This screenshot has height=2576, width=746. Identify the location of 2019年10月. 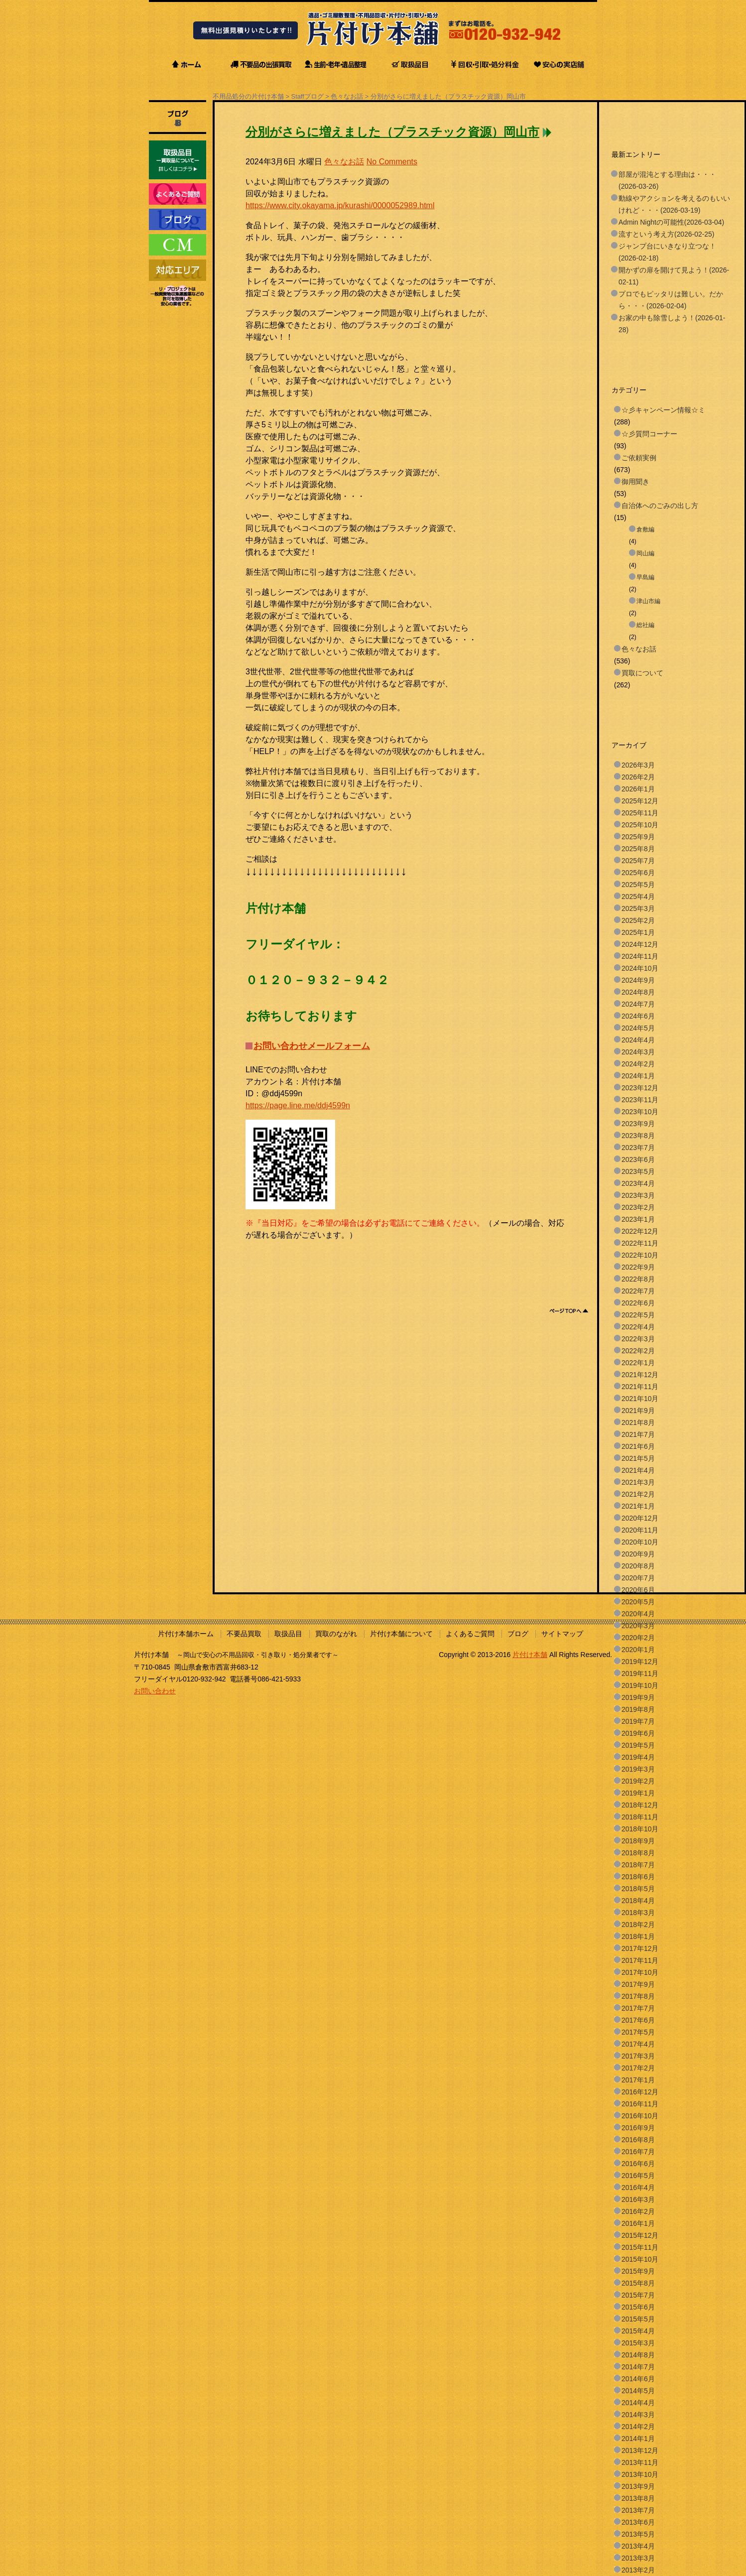
(640, 1685).